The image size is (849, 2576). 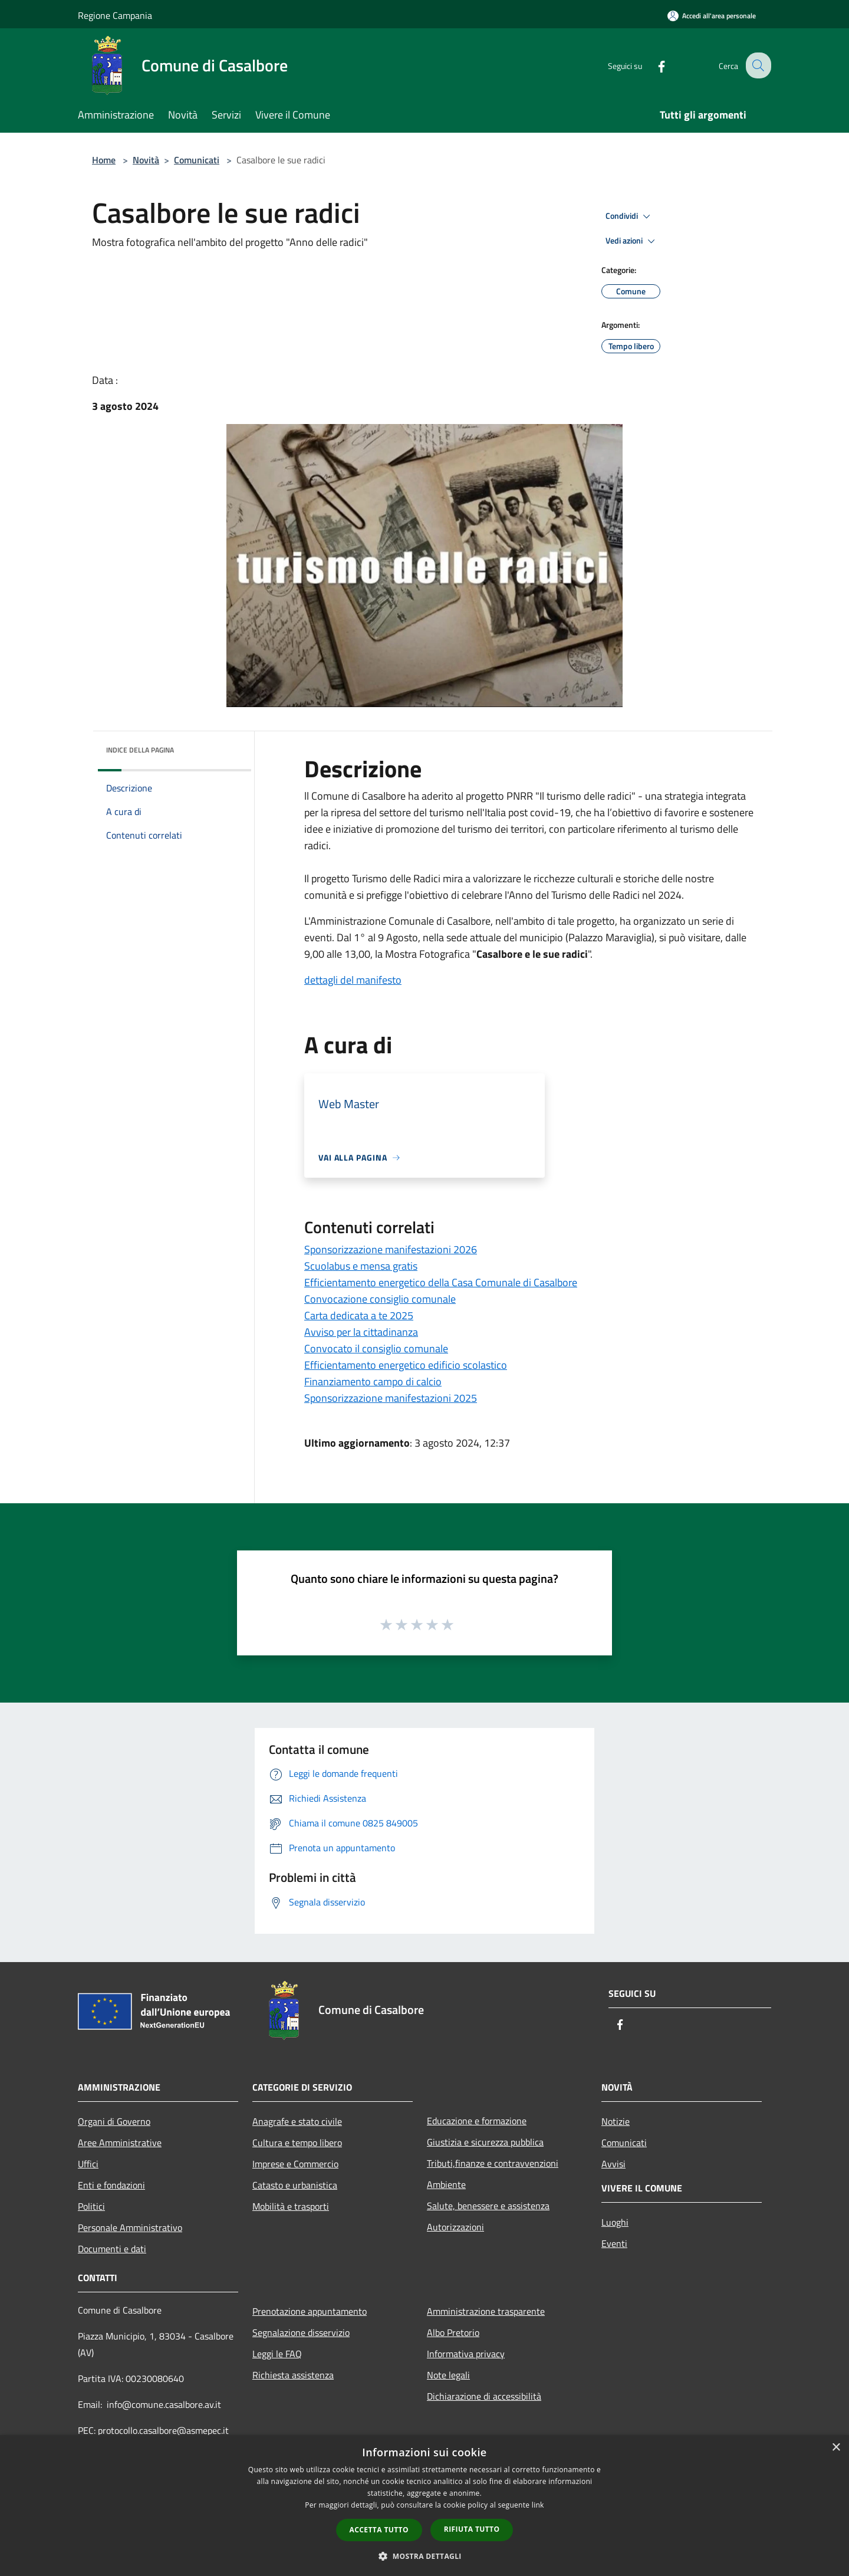 I want to click on Carta dedicata a te 2025, so click(x=358, y=1315).